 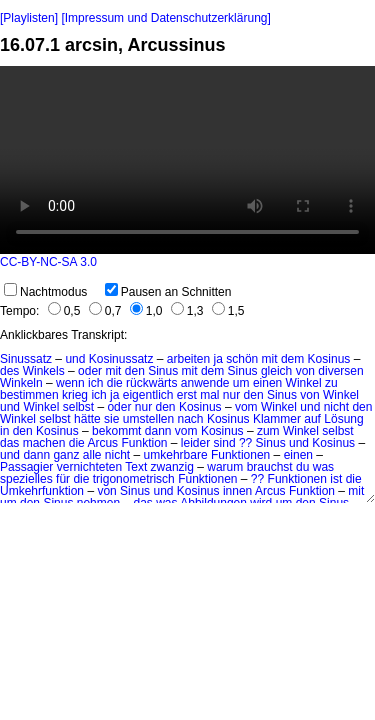 I want to click on ganz, so click(x=66, y=455).